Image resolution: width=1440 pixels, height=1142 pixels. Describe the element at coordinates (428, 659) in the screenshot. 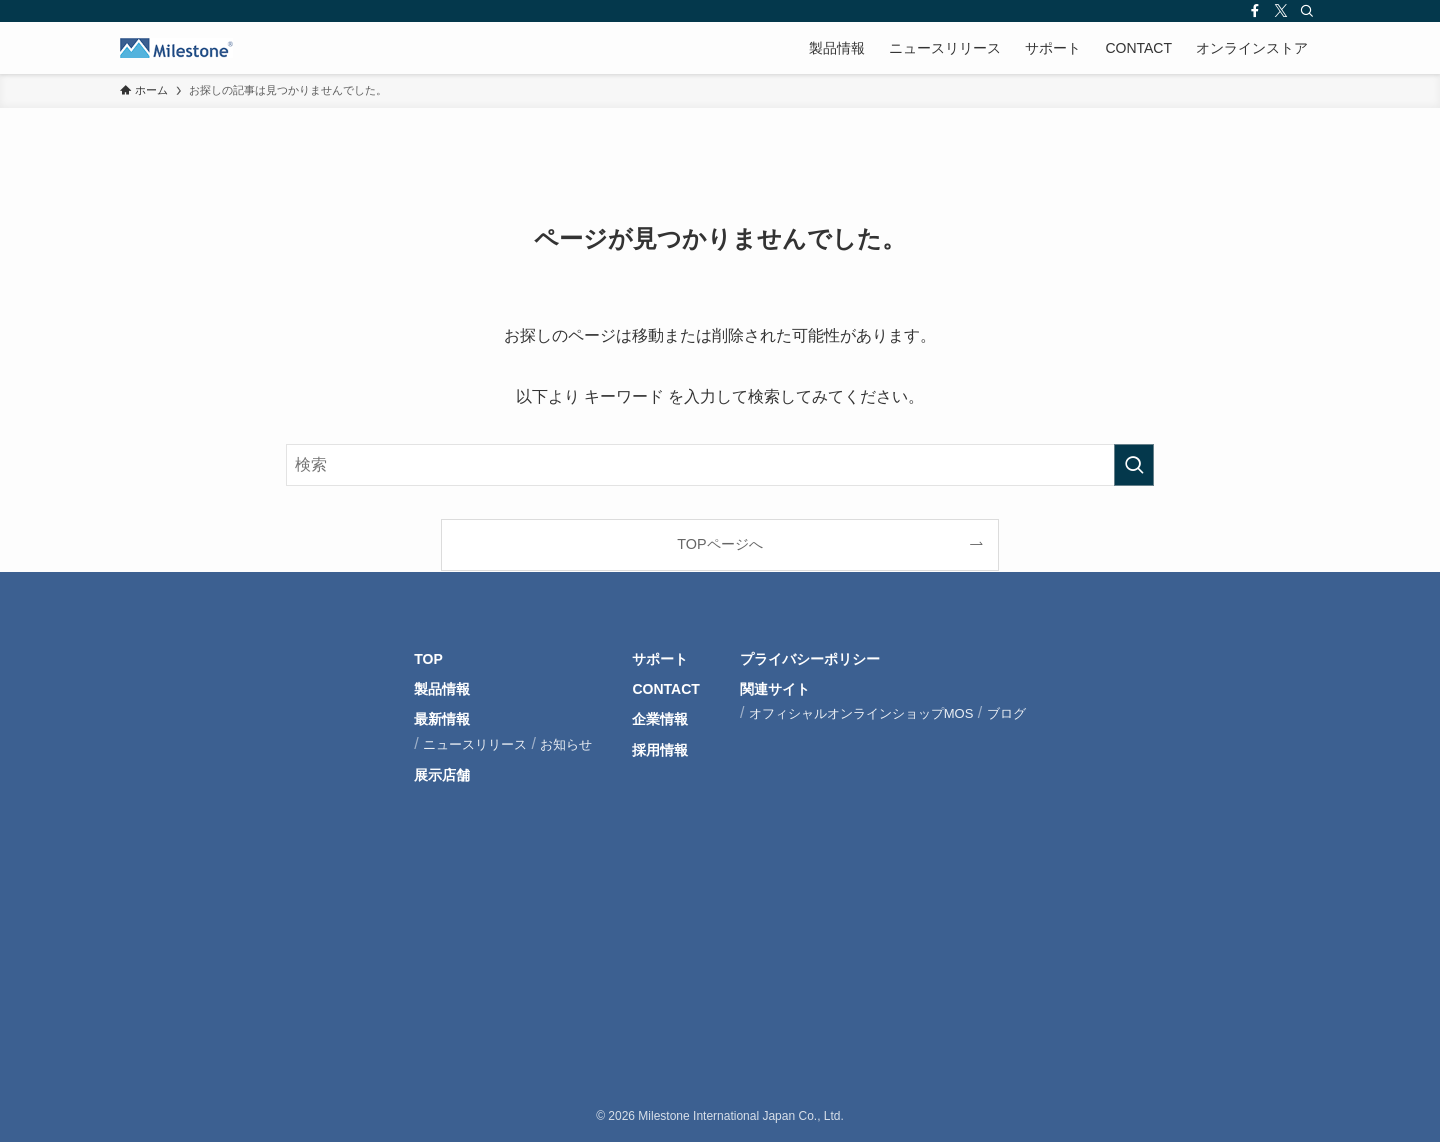

I see `TOP` at that location.